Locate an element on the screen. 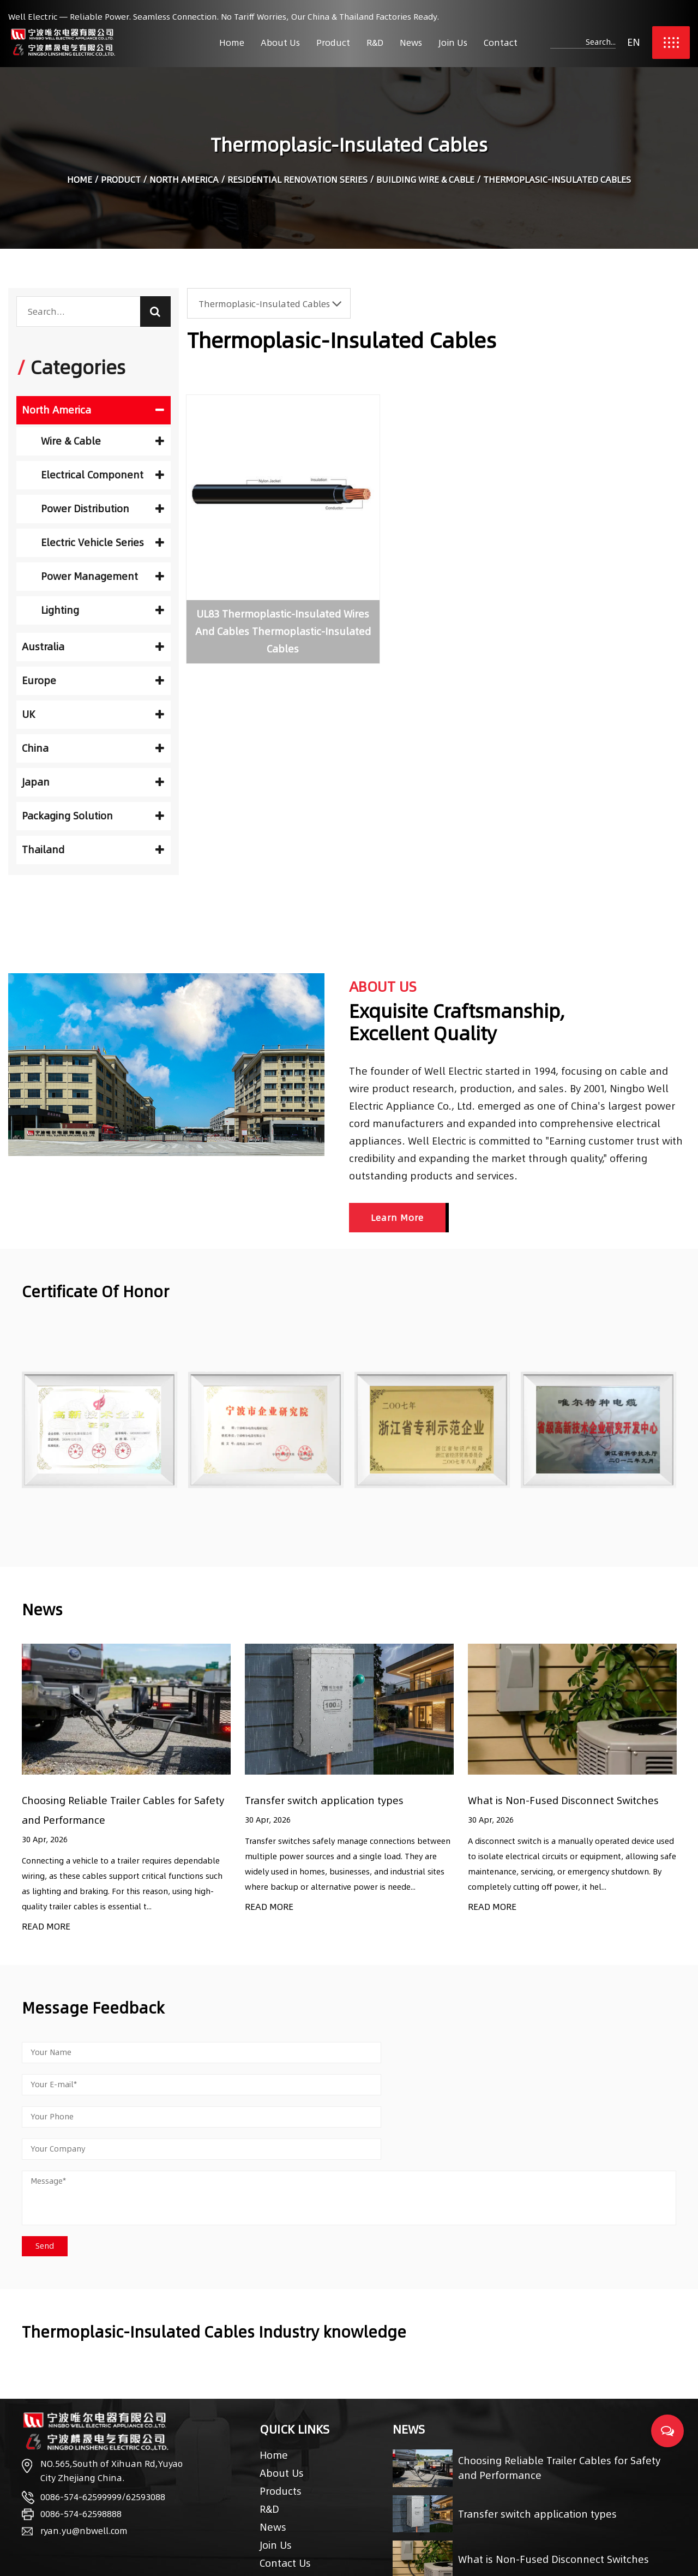 The height and width of the screenshot is (2576, 698). What is Non-Fused Disconnect Switches is located at coordinates (563, 1800).